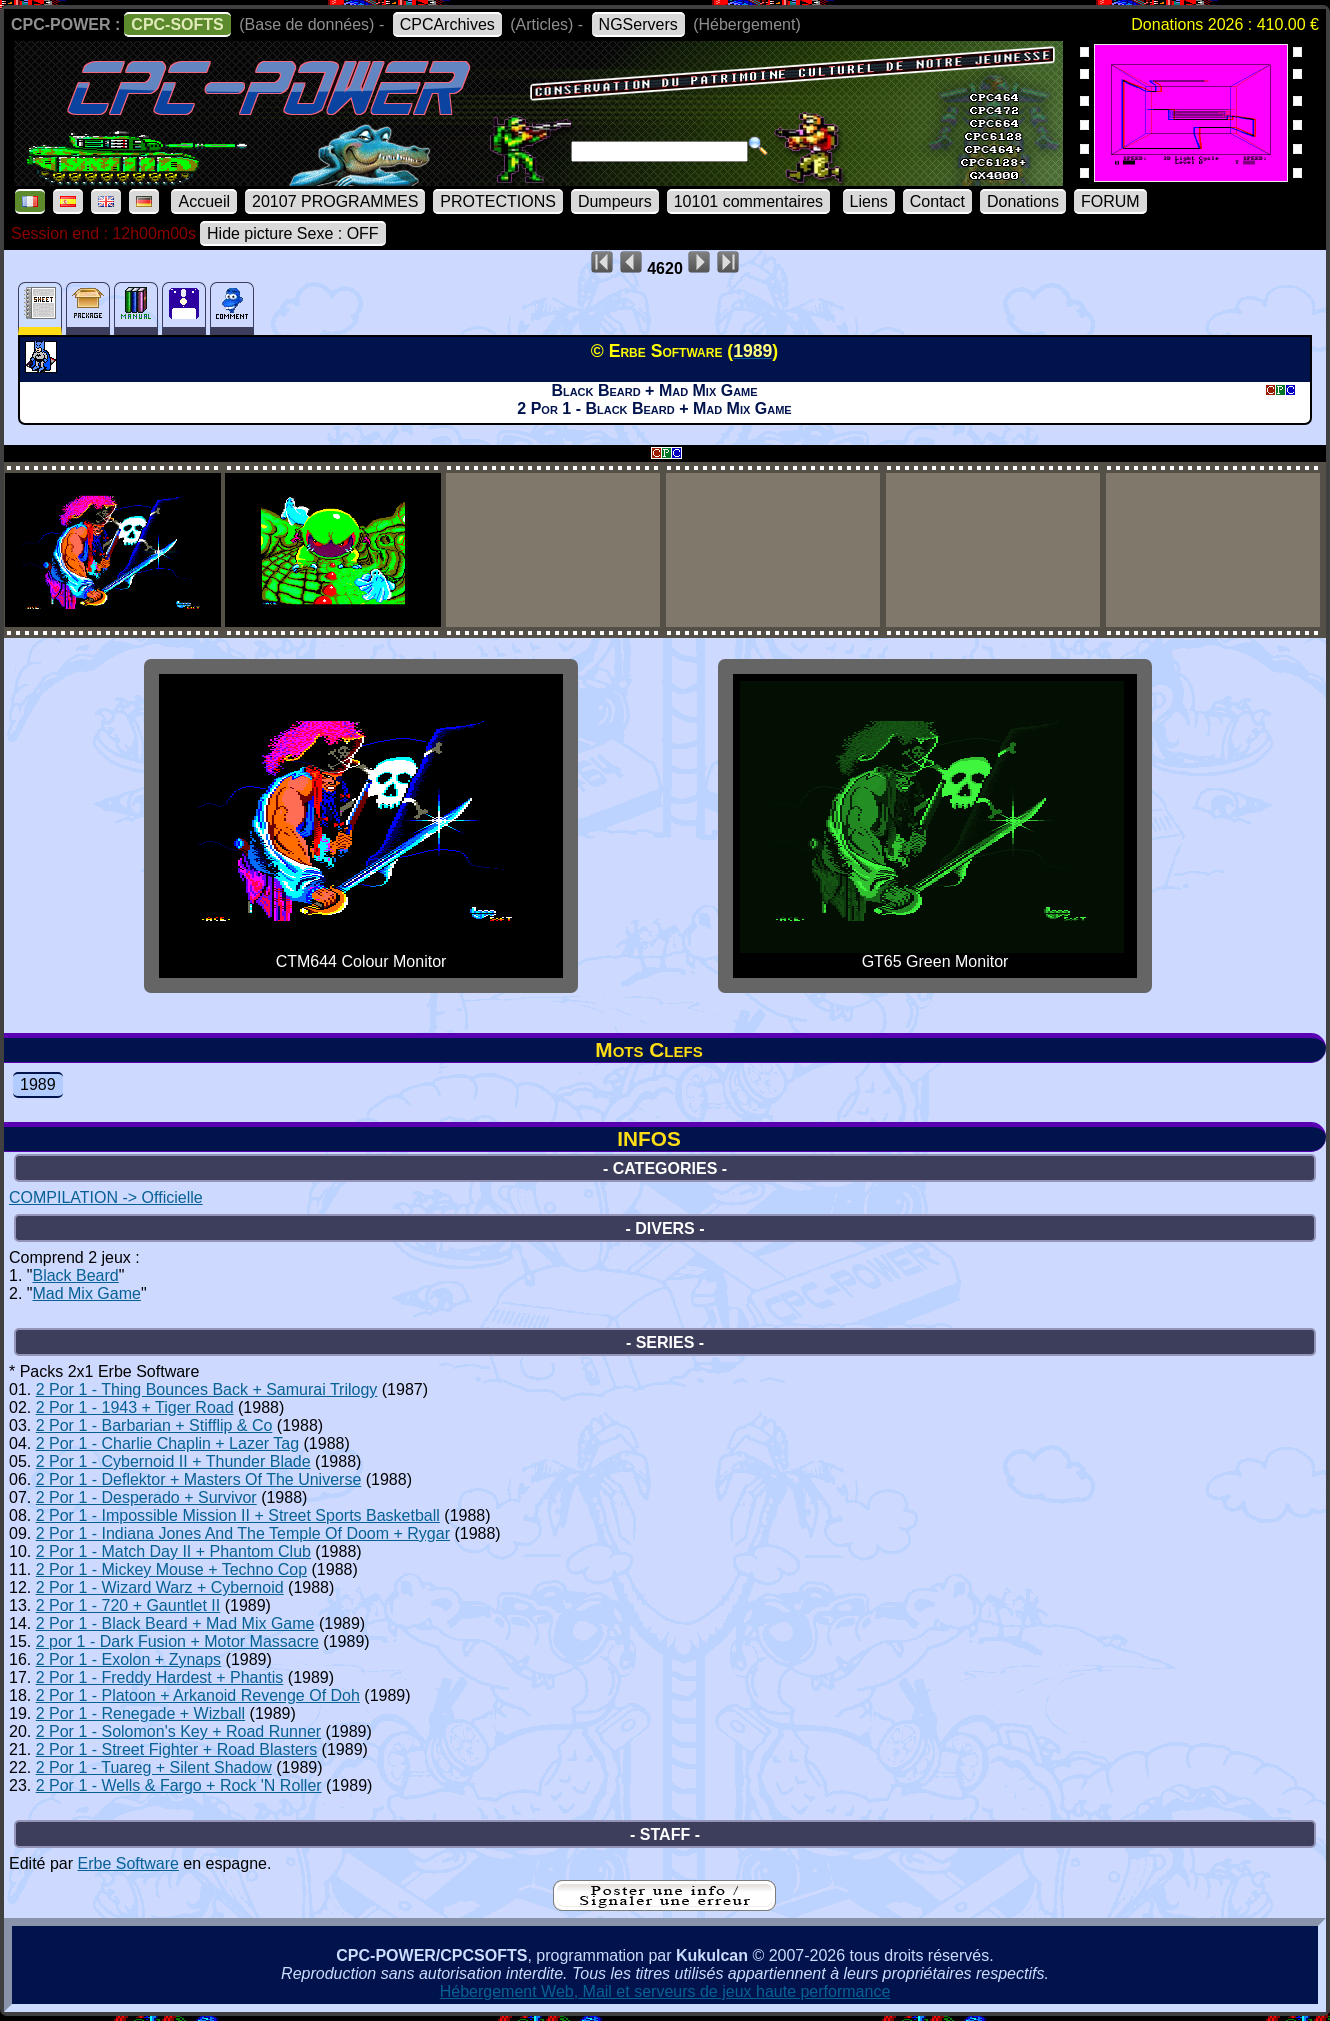 This screenshot has height=2021, width=1330. What do you see at coordinates (665, 1991) in the screenshot?
I see `Hébergement Web, Mail et serveurs de jeux haute performance` at bounding box center [665, 1991].